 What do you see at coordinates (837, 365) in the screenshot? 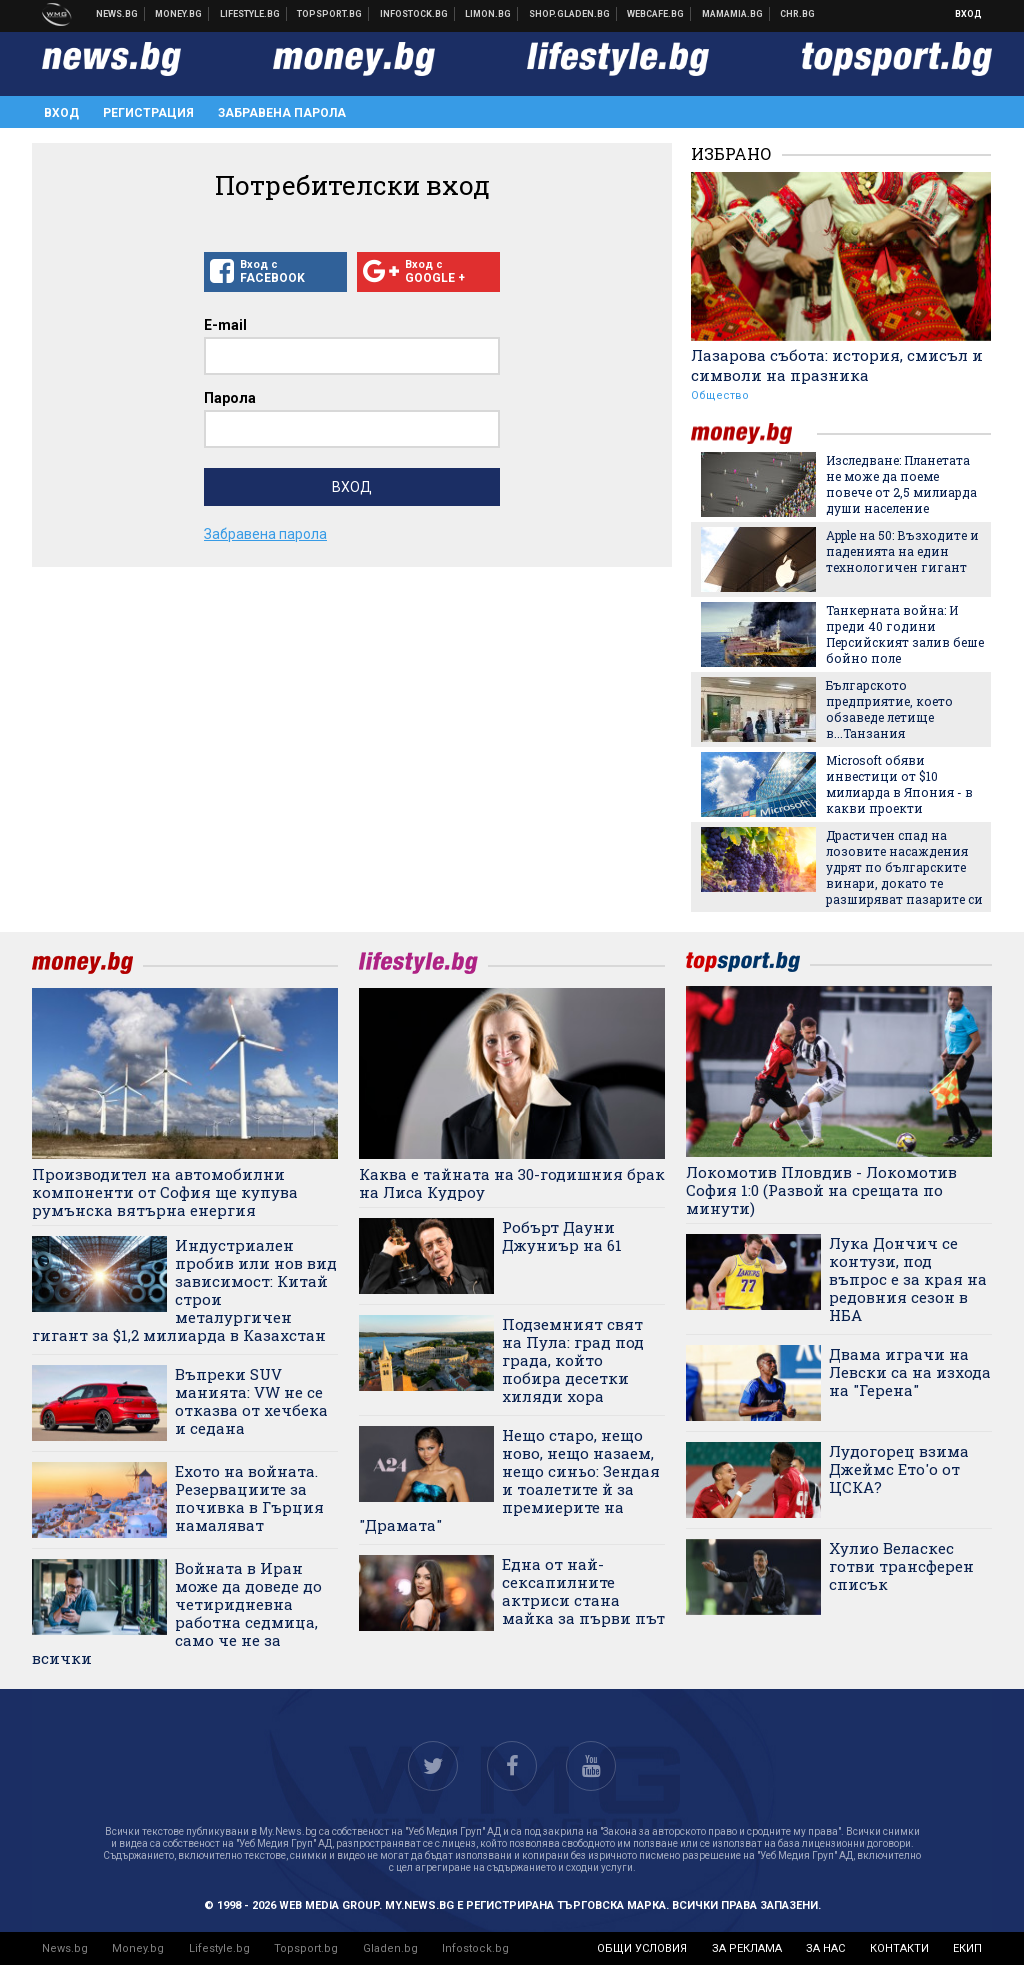
I see `Лазарова събота: история, смисъл и символи на празника` at bounding box center [837, 365].